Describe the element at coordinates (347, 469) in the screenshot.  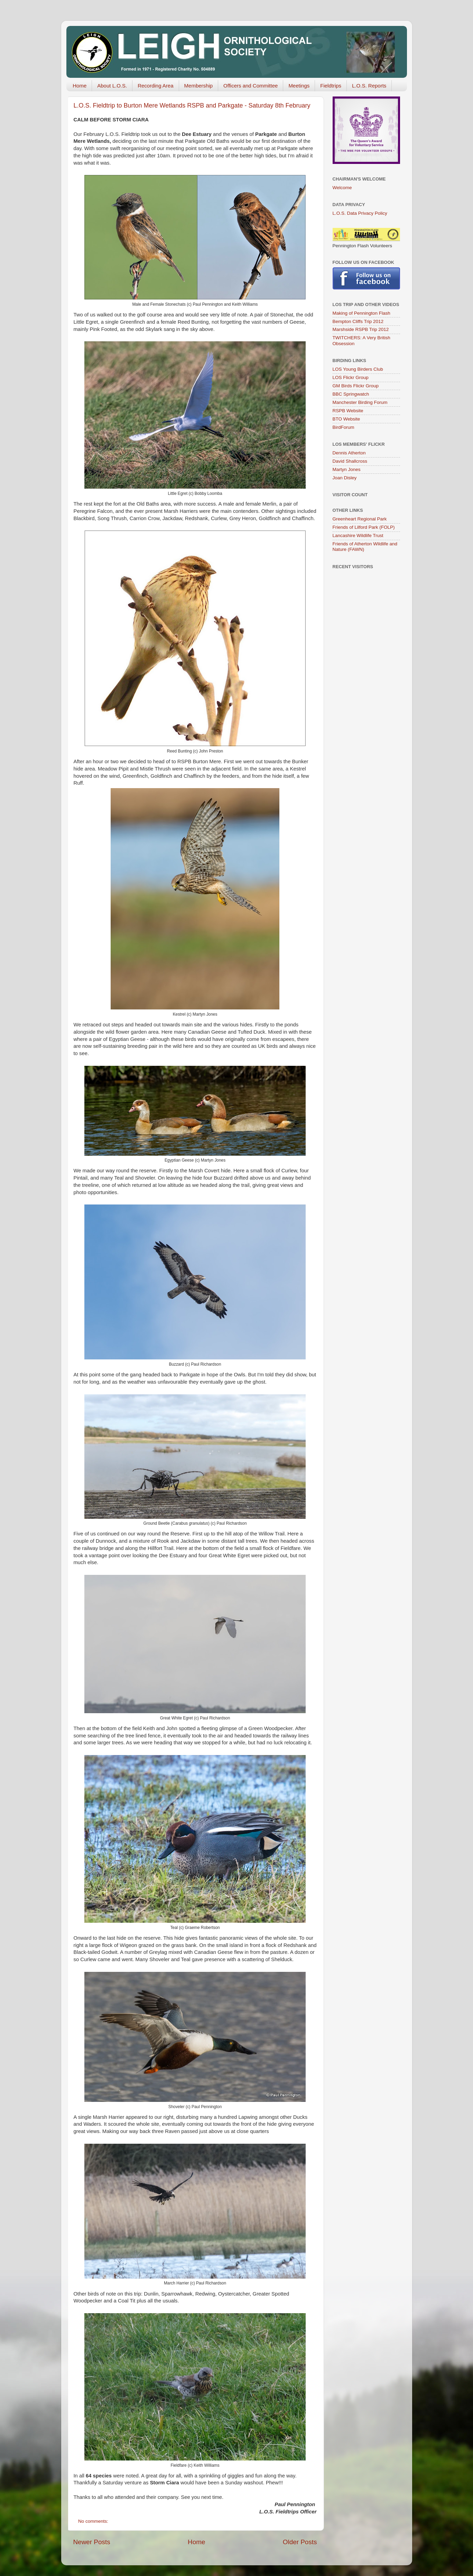
I see `Martyn Jones` at that location.